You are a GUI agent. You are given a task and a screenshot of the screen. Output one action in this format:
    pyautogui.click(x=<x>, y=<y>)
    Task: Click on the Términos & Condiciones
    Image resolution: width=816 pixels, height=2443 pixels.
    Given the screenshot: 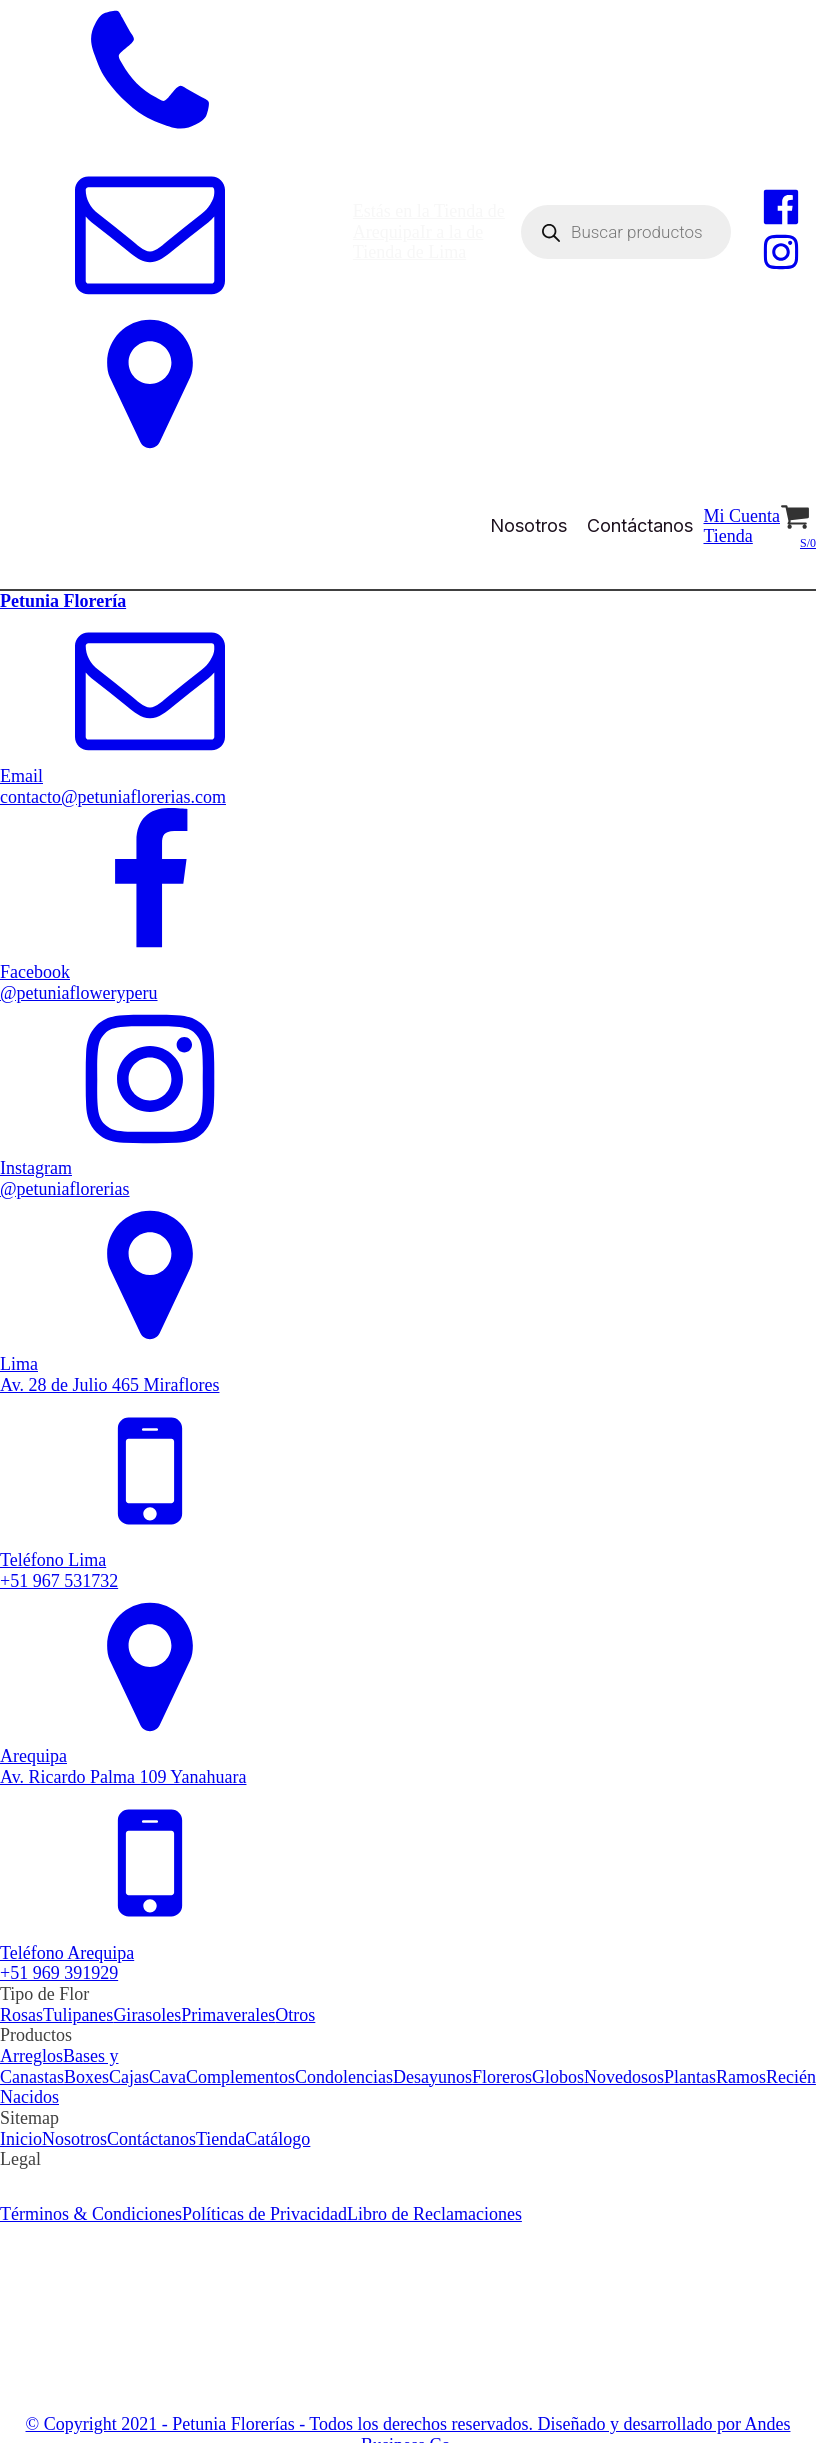 What is the action you would take?
    pyautogui.click(x=91, y=2180)
    